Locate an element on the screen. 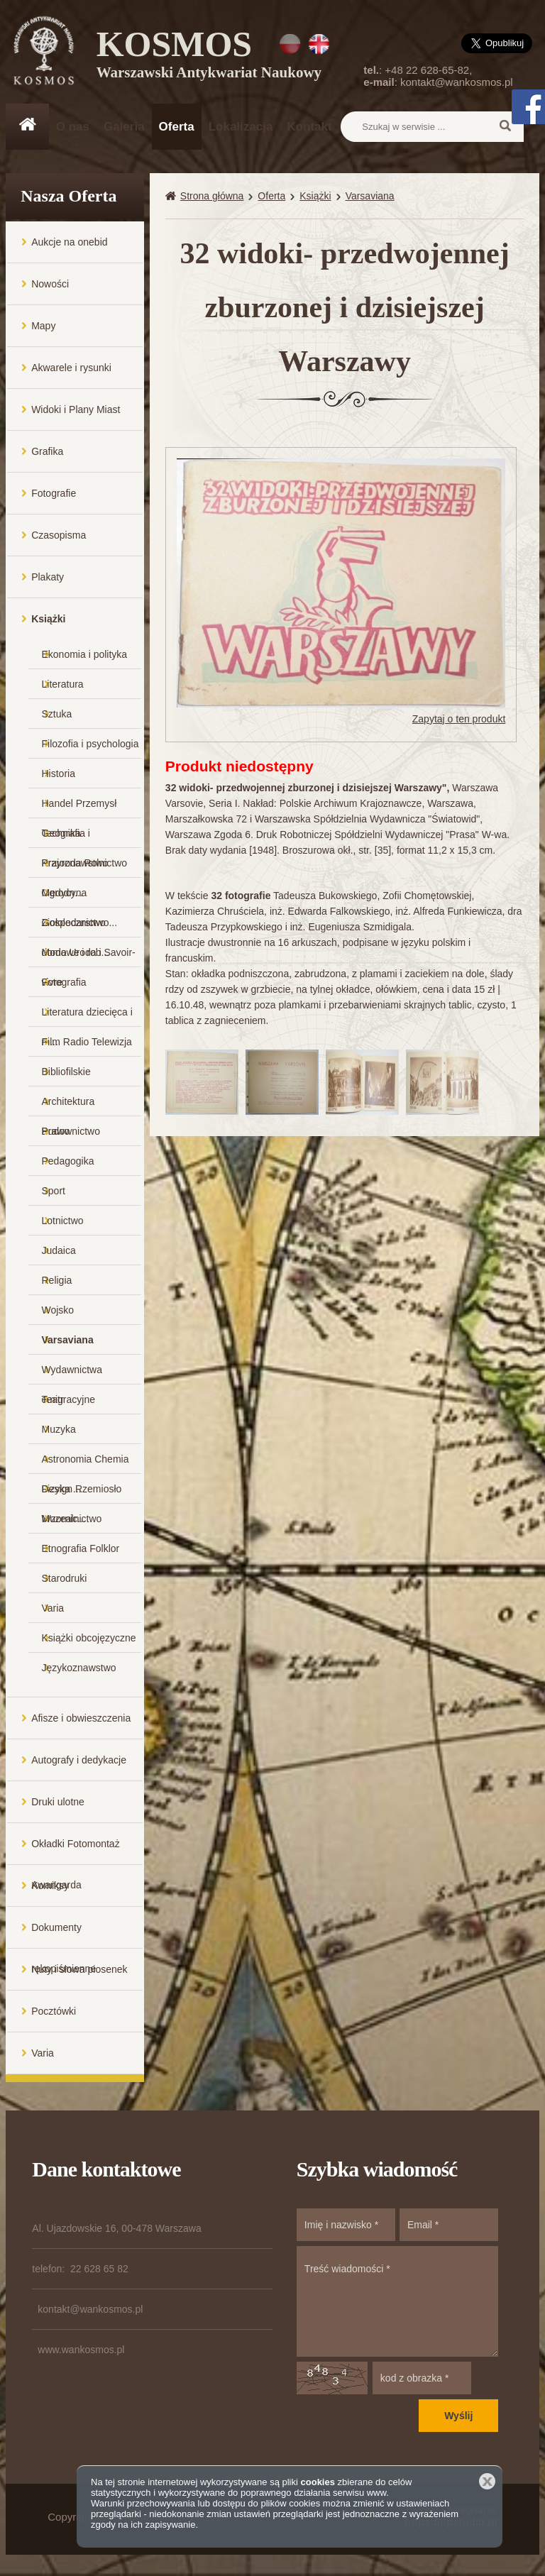 This screenshot has width=545, height=2576. Filozofia i psychologia is located at coordinates (90, 743).